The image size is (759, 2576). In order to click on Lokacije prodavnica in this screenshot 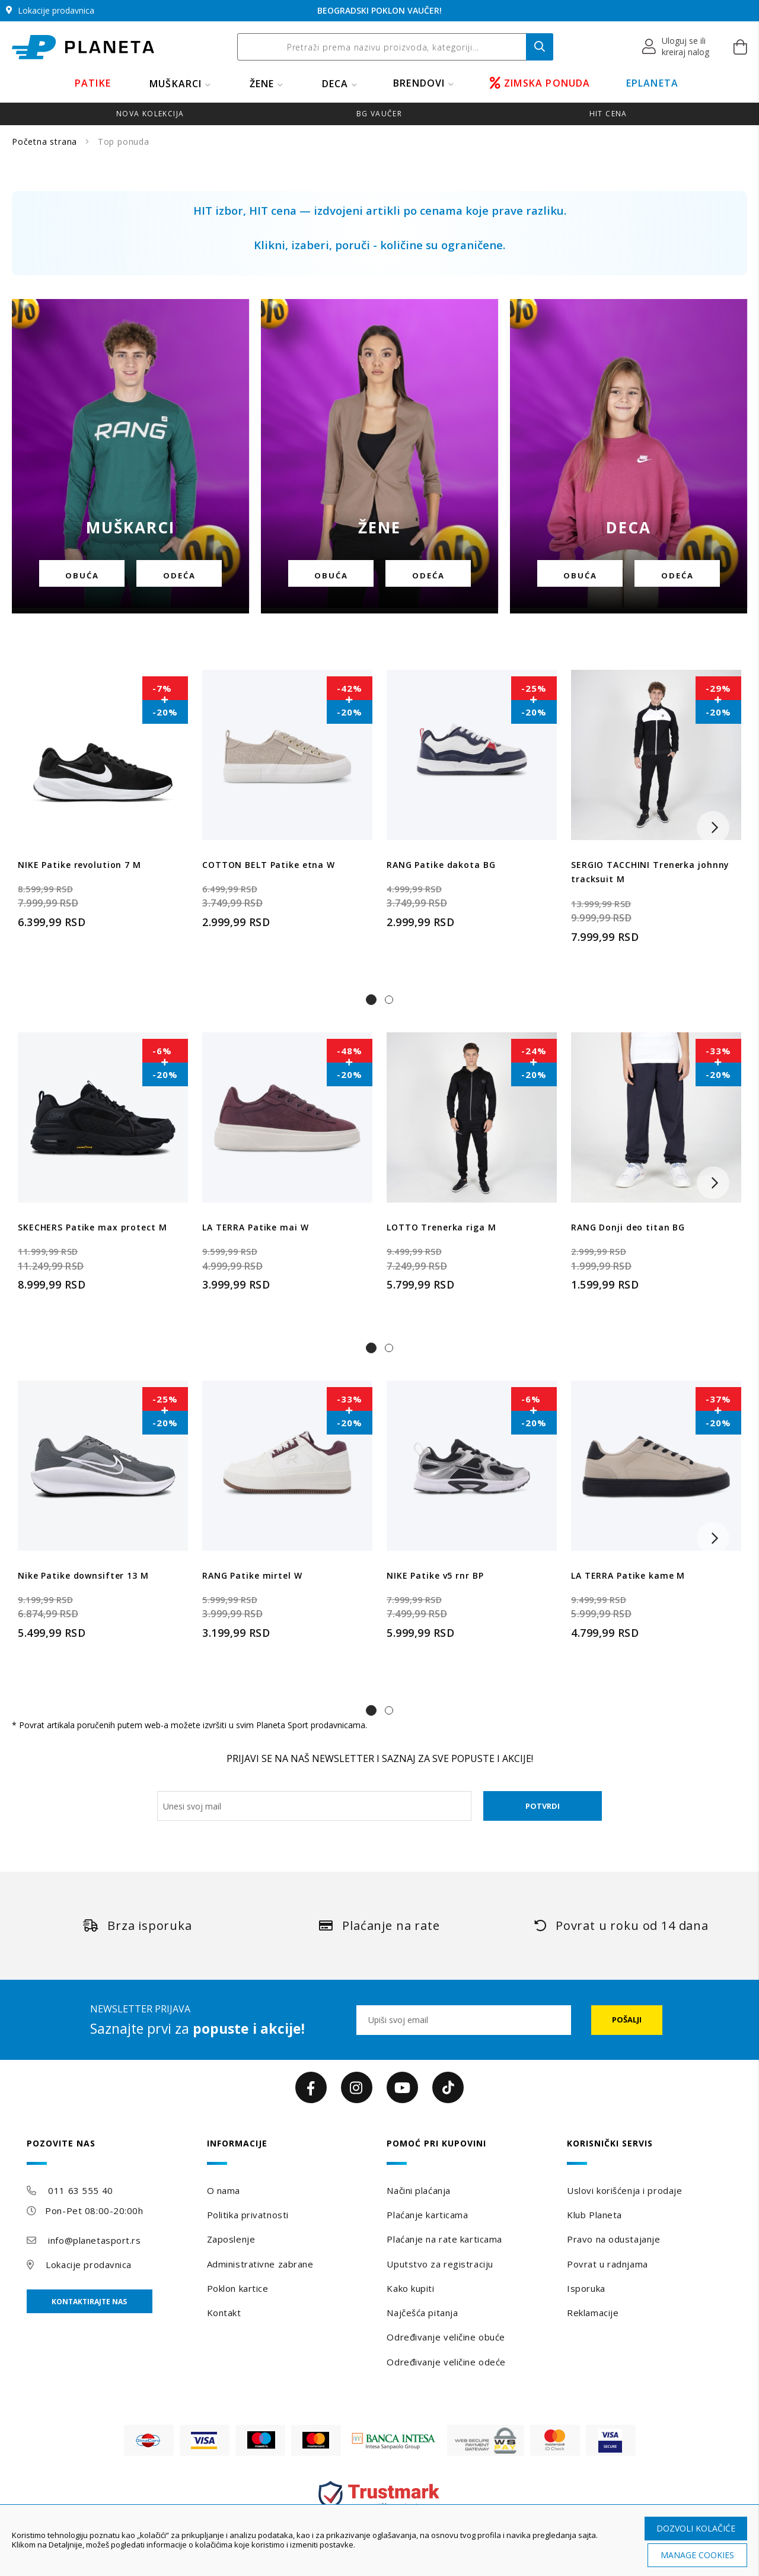, I will do `click(89, 2264)`.